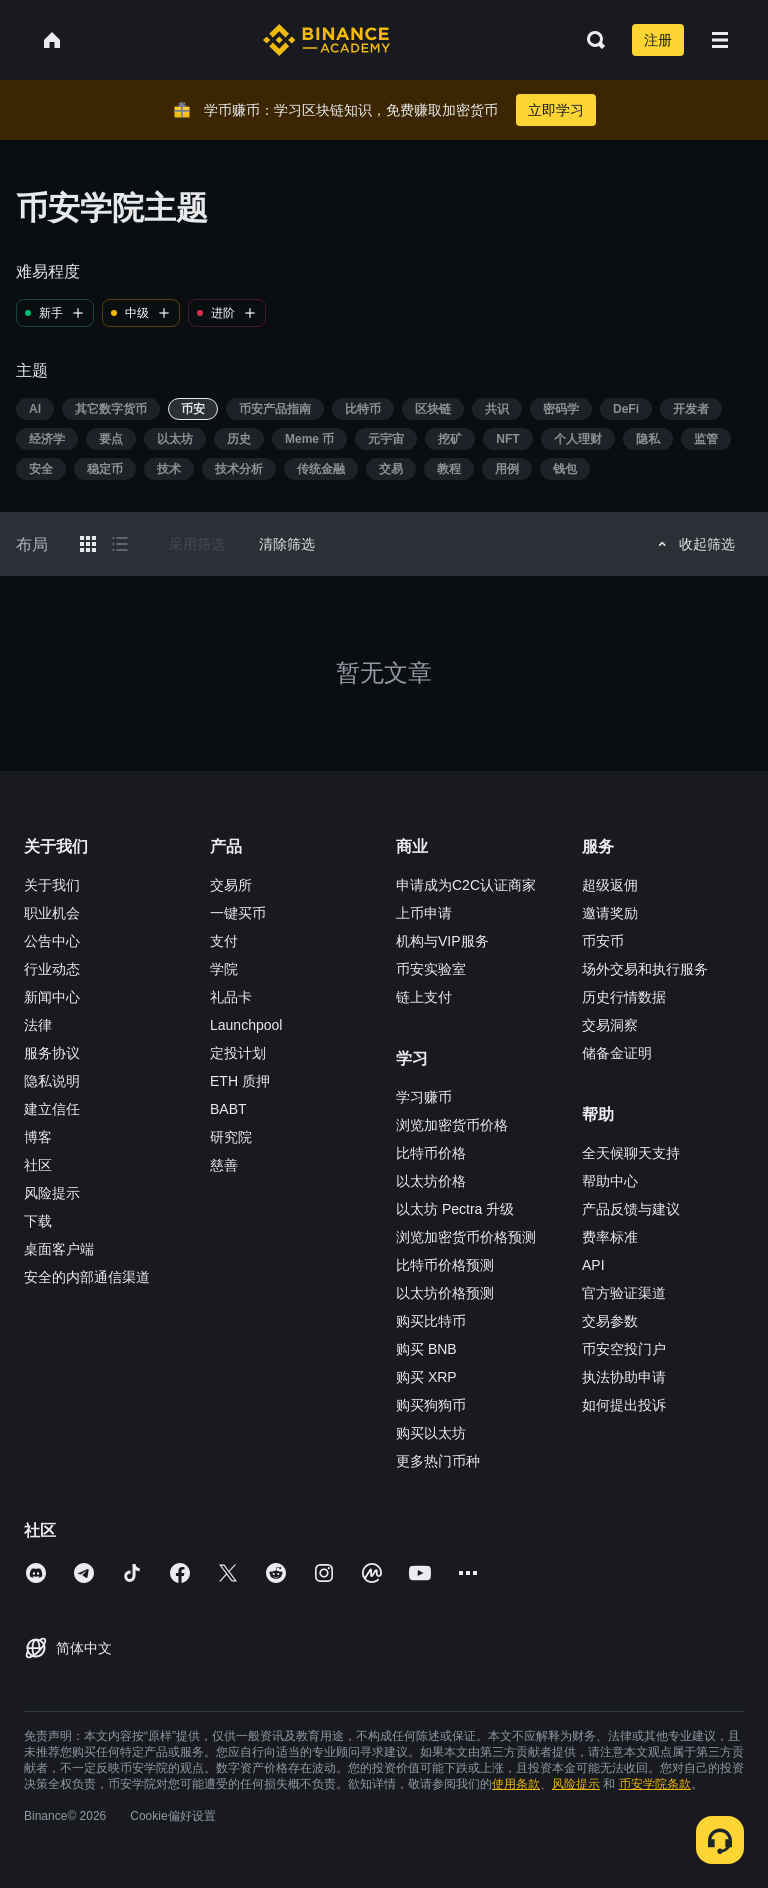 The width and height of the screenshot is (768, 1888). What do you see at coordinates (38, 1165) in the screenshot?
I see `社区` at bounding box center [38, 1165].